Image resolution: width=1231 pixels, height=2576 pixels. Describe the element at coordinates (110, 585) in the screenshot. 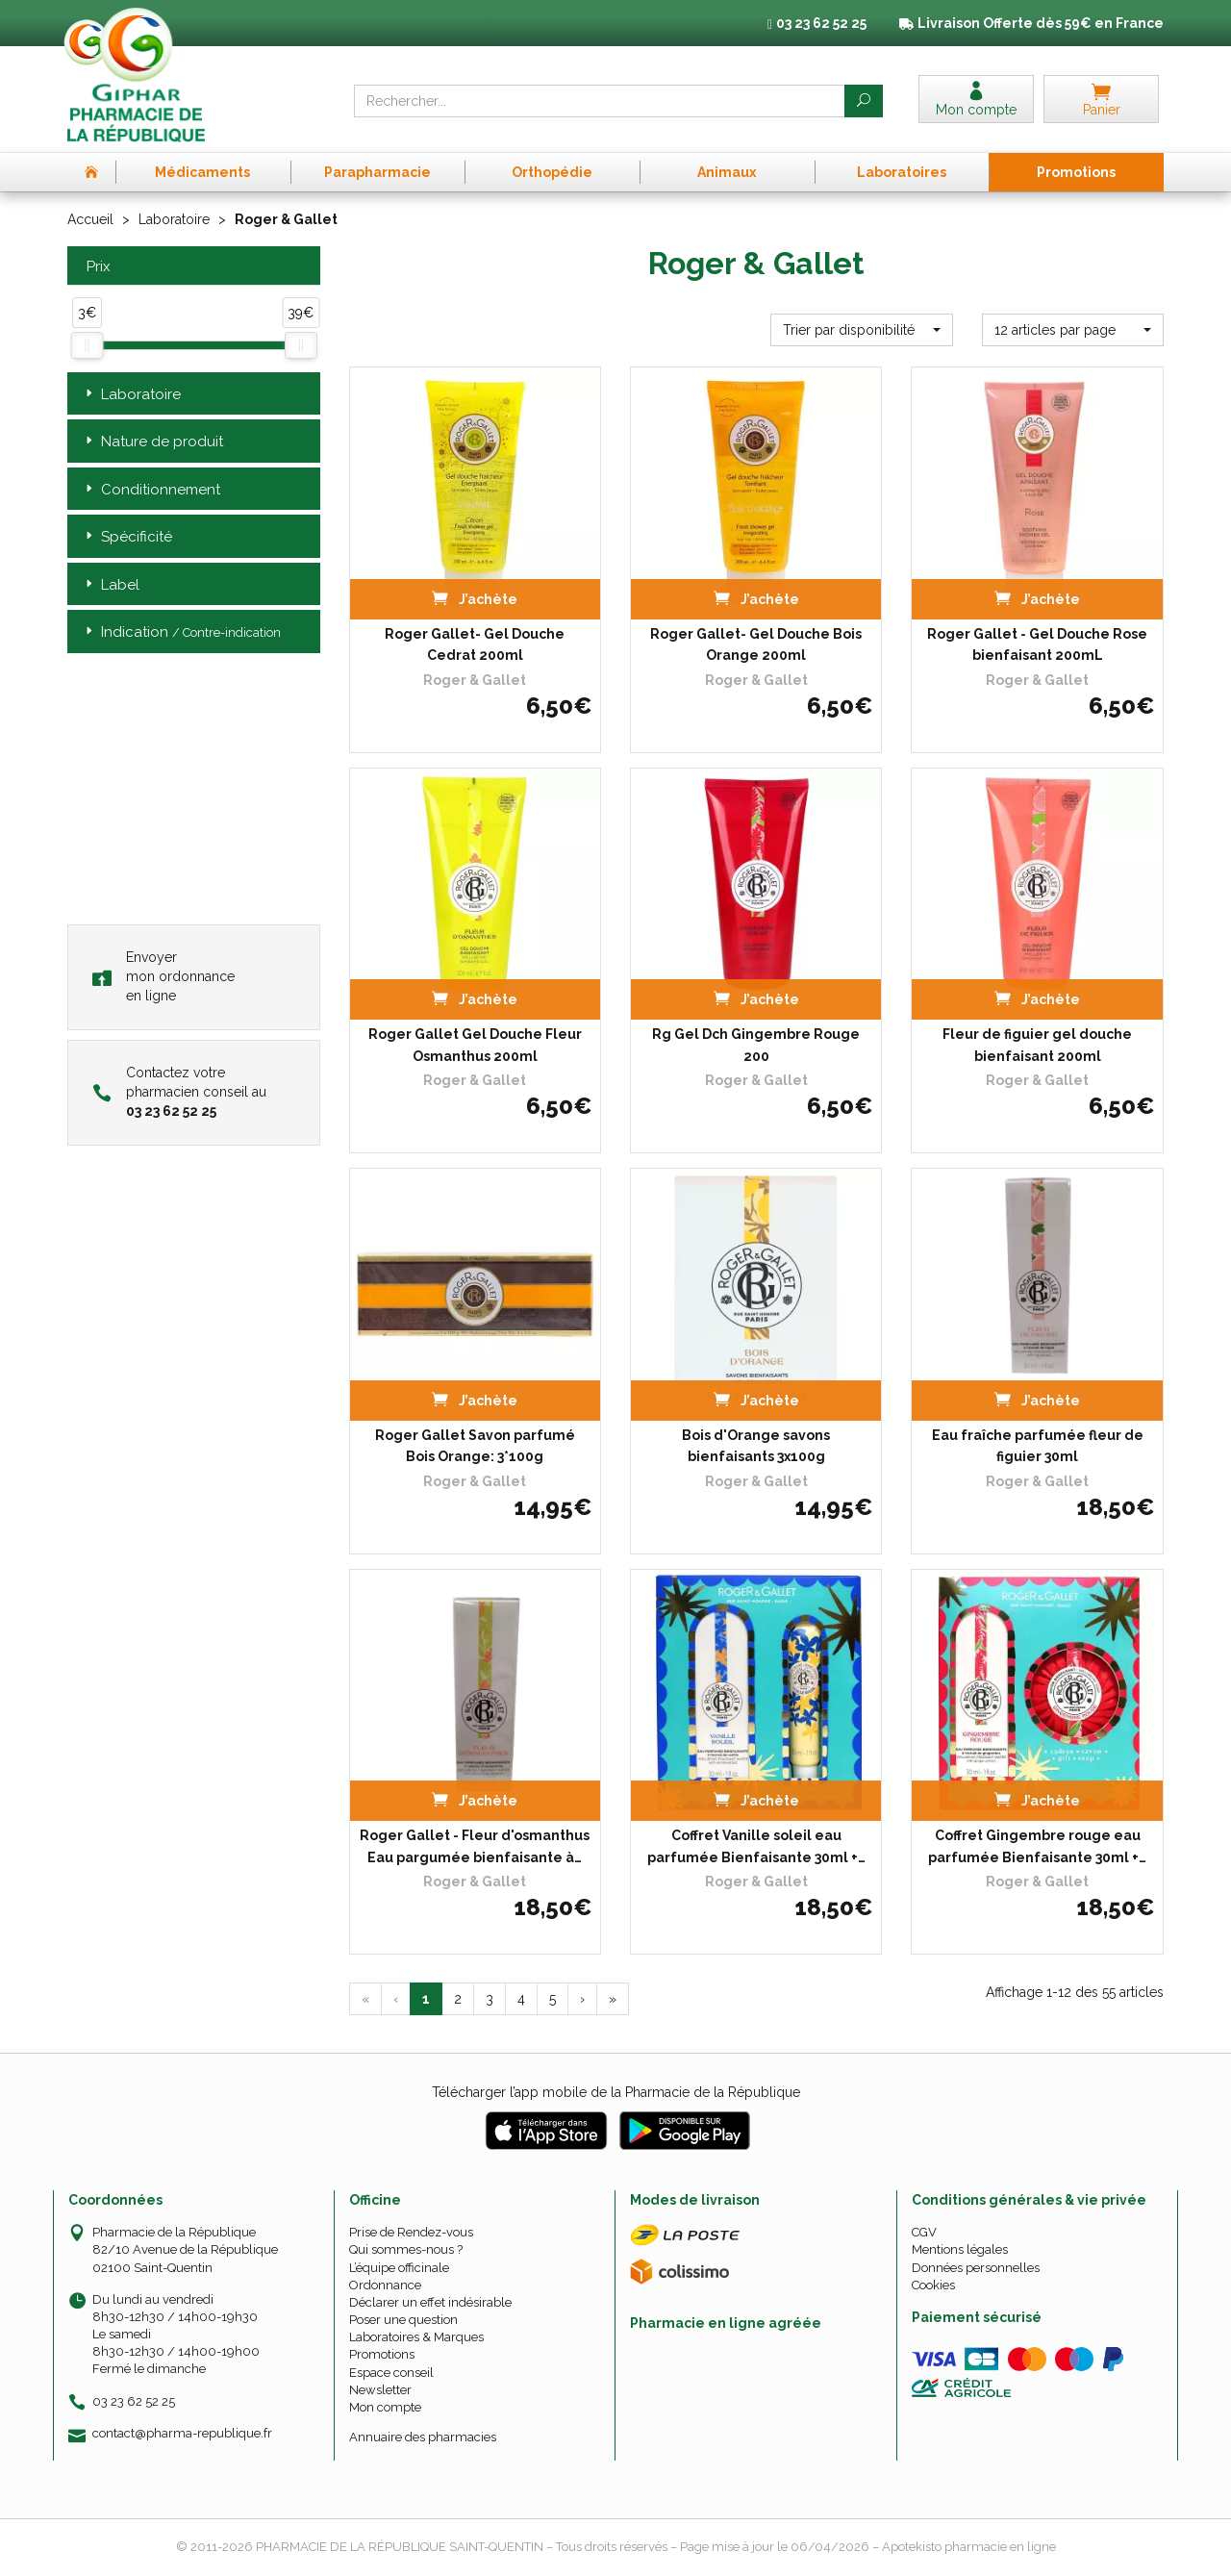

I see `Label` at that location.